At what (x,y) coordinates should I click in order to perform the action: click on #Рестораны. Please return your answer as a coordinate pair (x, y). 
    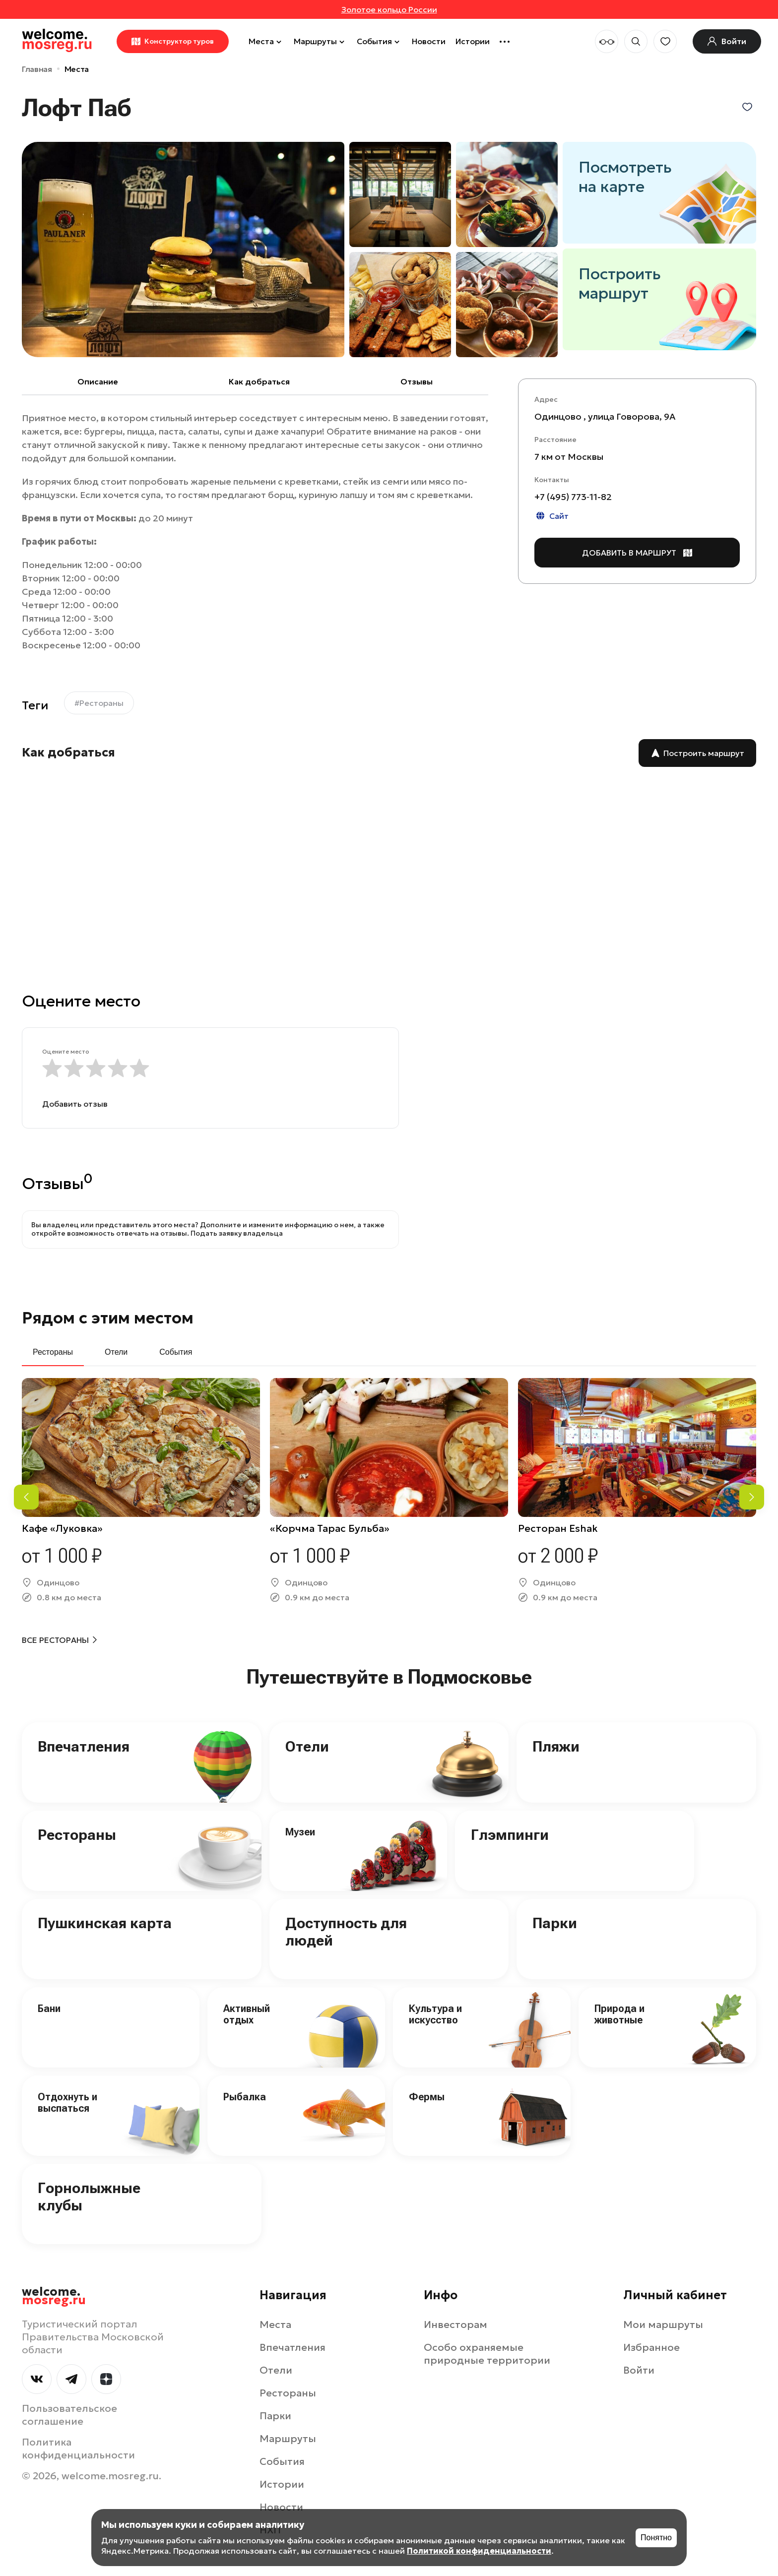
    Looking at the image, I should click on (99, 703).